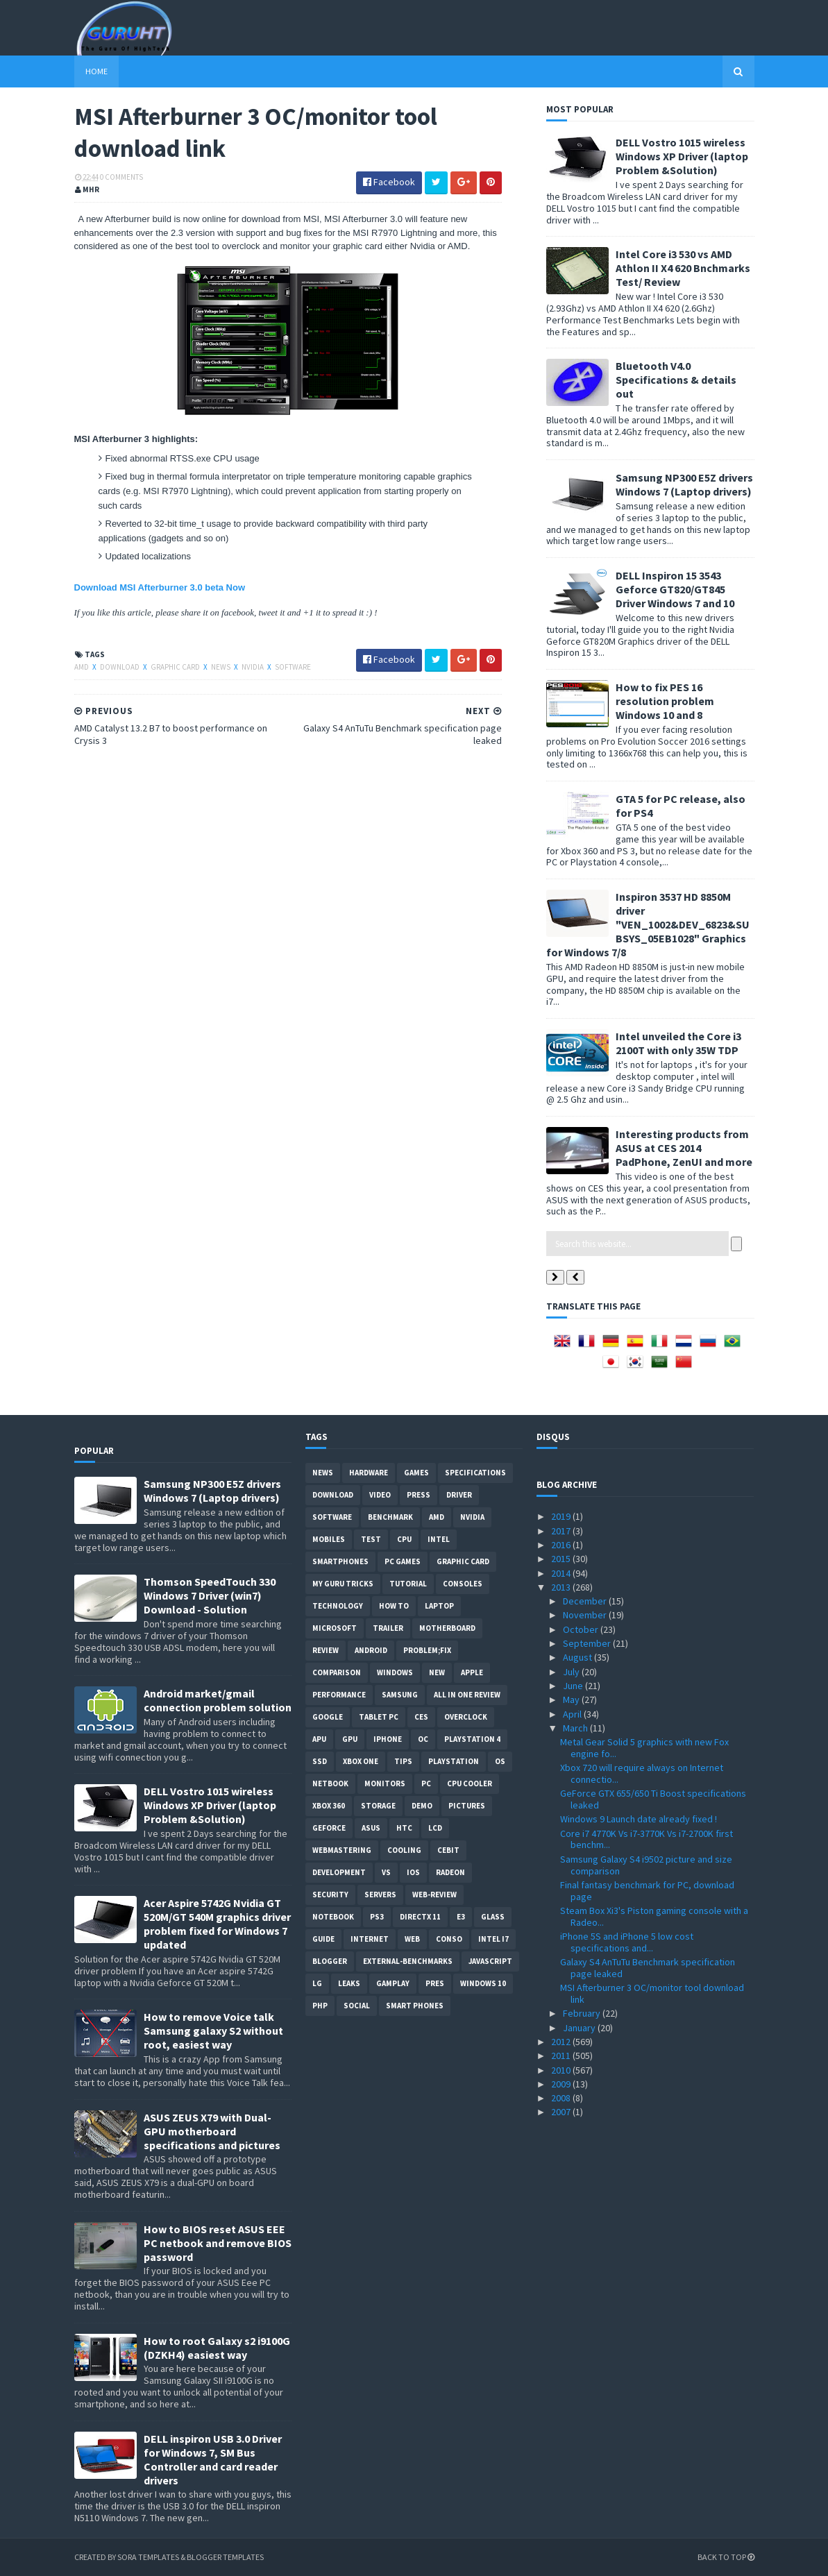 The height and width of the screenshot is (2576, 828). Describe the element at coordinates (325, 1650) in the screenshot. I see `review` at that location.